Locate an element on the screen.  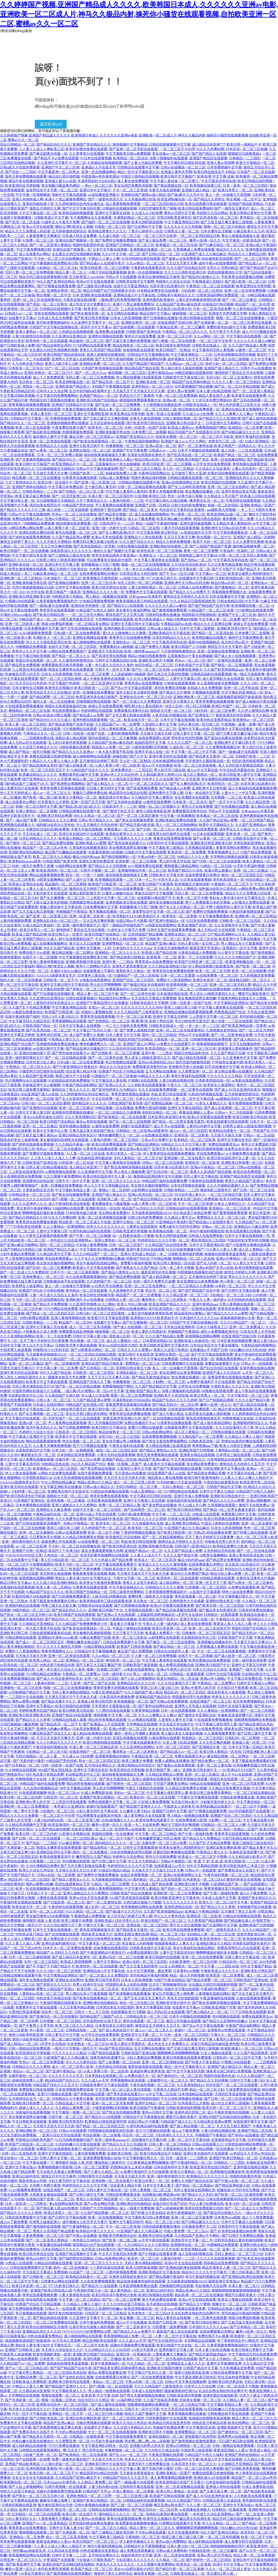
久久人妻精品一区蜜桃网站 is located at coordinates (64, 1226).